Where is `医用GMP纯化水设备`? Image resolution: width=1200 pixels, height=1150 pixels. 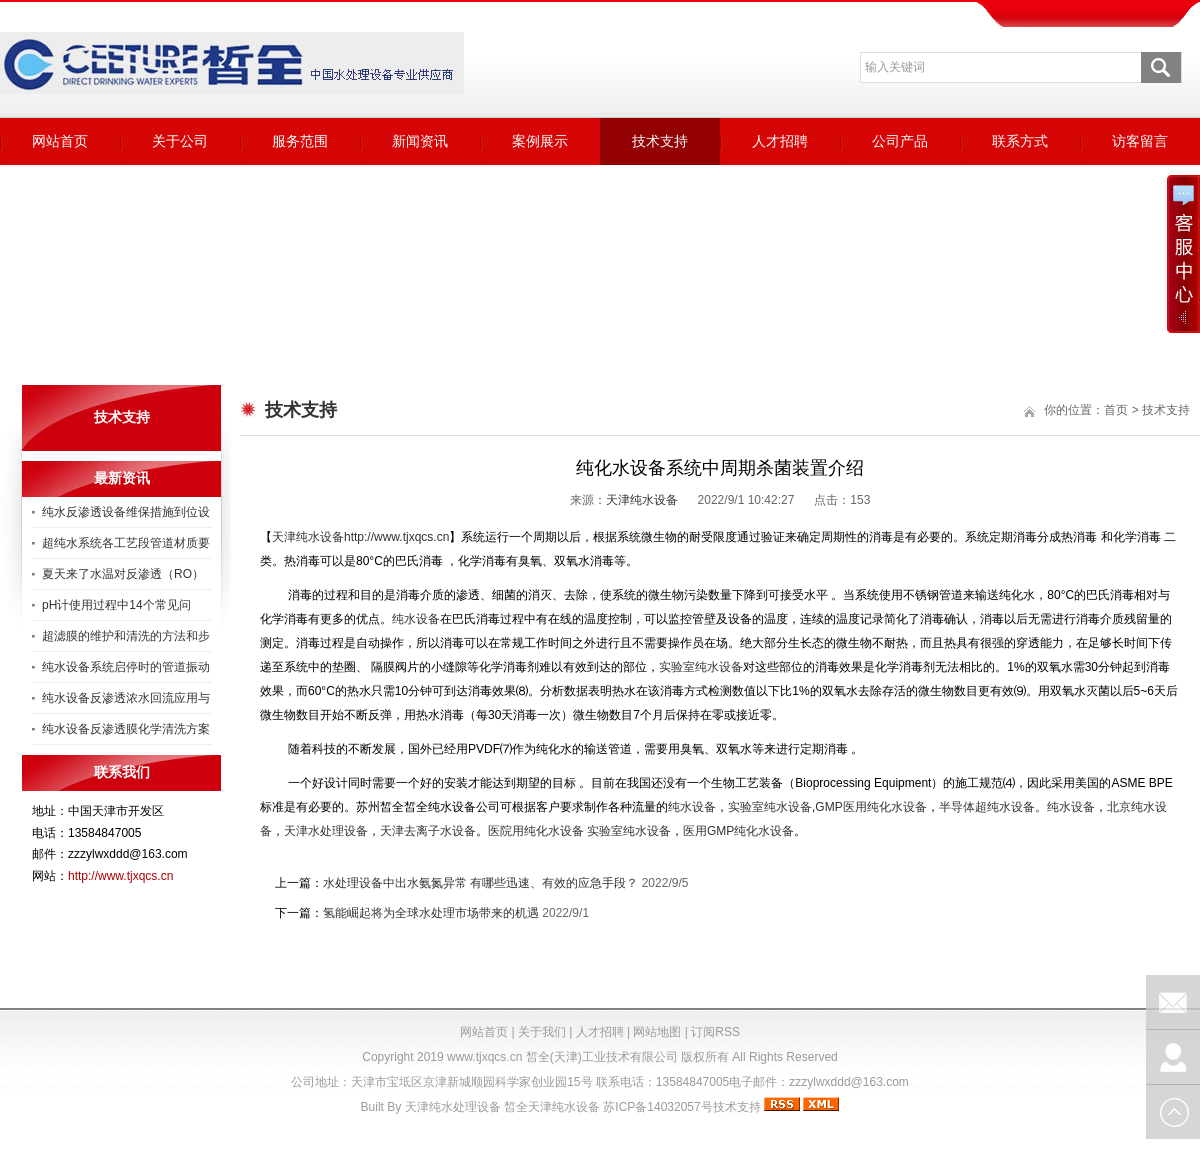 医用GMP纯化水设备 is located at coordinates (738, 831).